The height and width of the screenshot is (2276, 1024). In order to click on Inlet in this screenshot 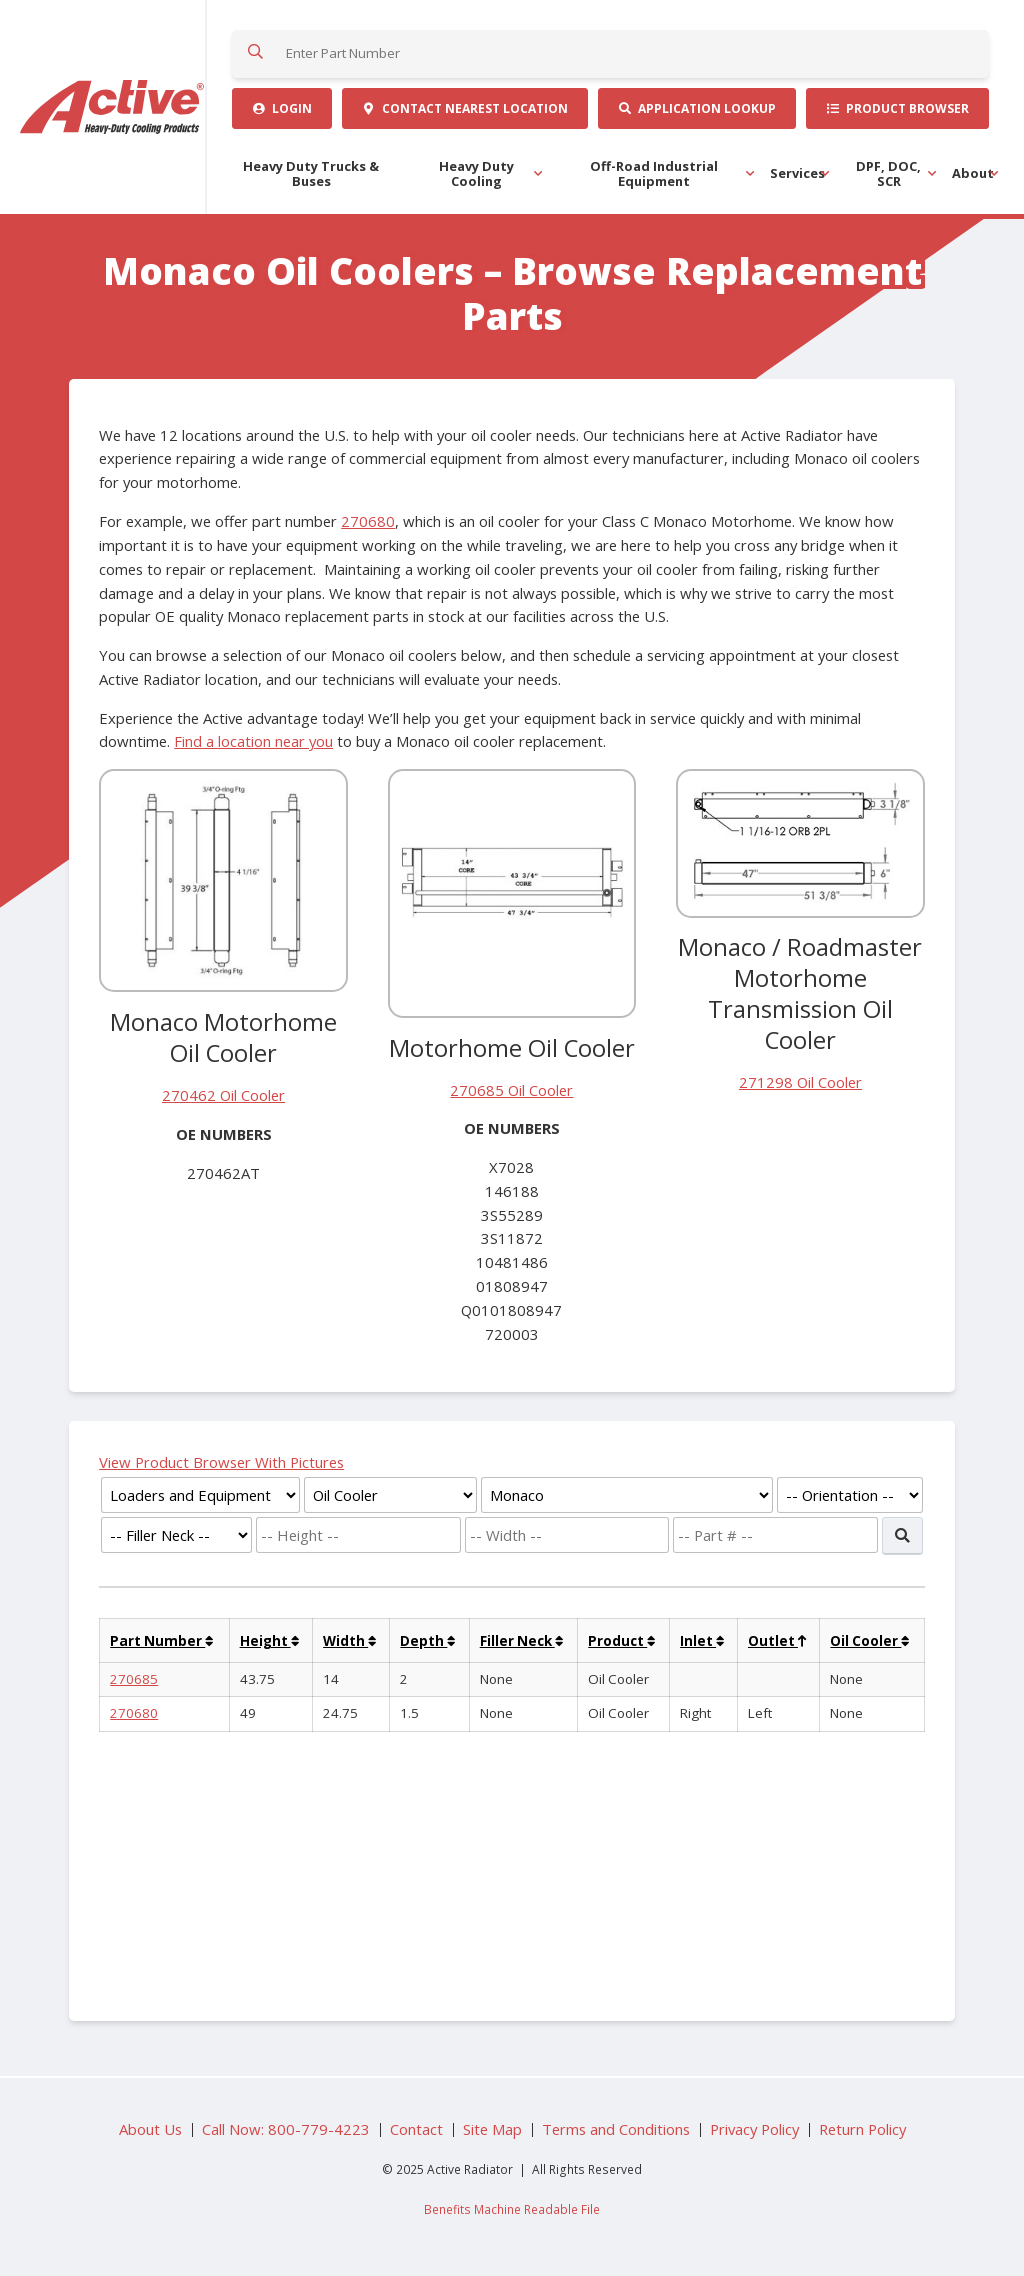, I will do `click(702, 1641)`.